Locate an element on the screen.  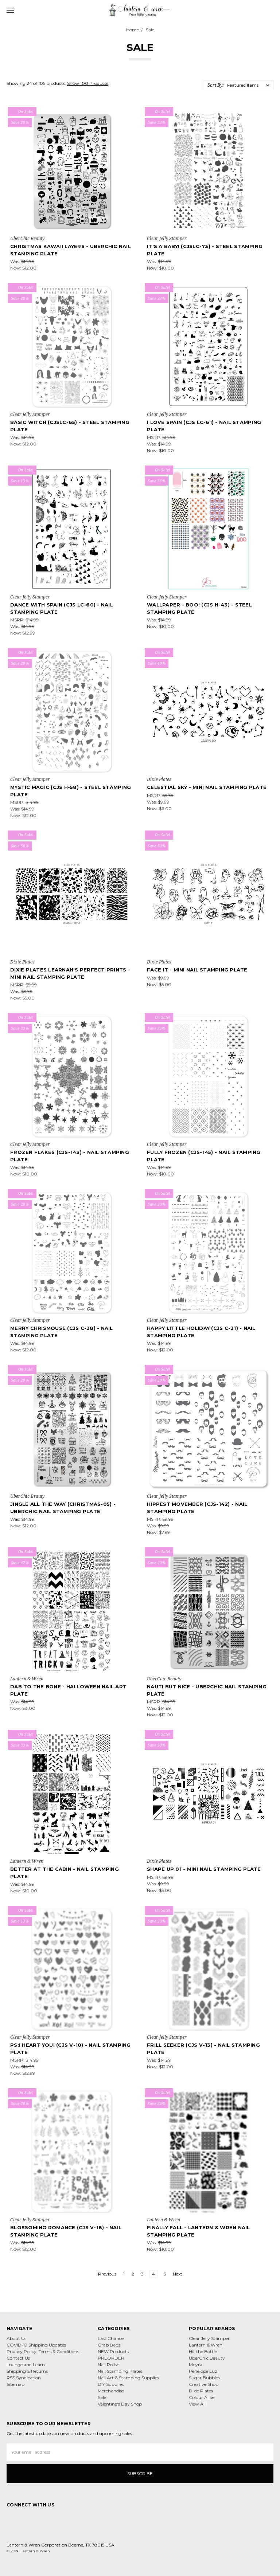
Lantern & Wren is located at coordinates (205, 2345).